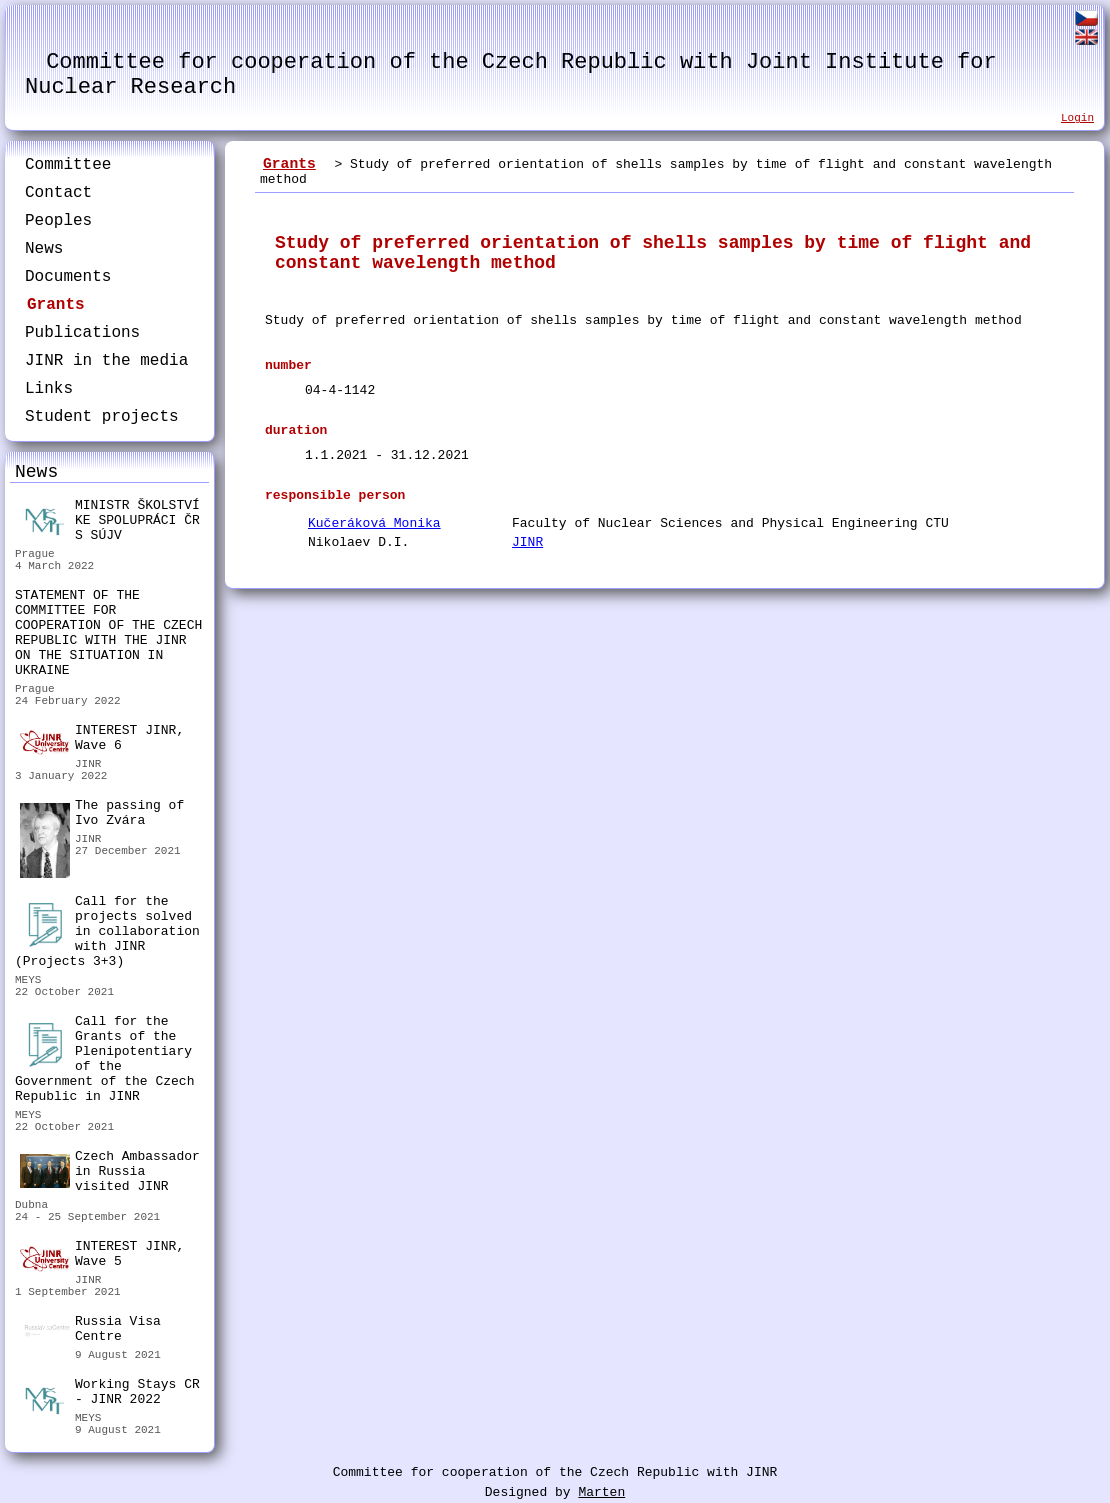 The height and width of the screenshot is (1503, 1110). Describe the element at coordinates (102, 739) in the screenshot. I see `INTEREST JINR, Wave 6` at that location.